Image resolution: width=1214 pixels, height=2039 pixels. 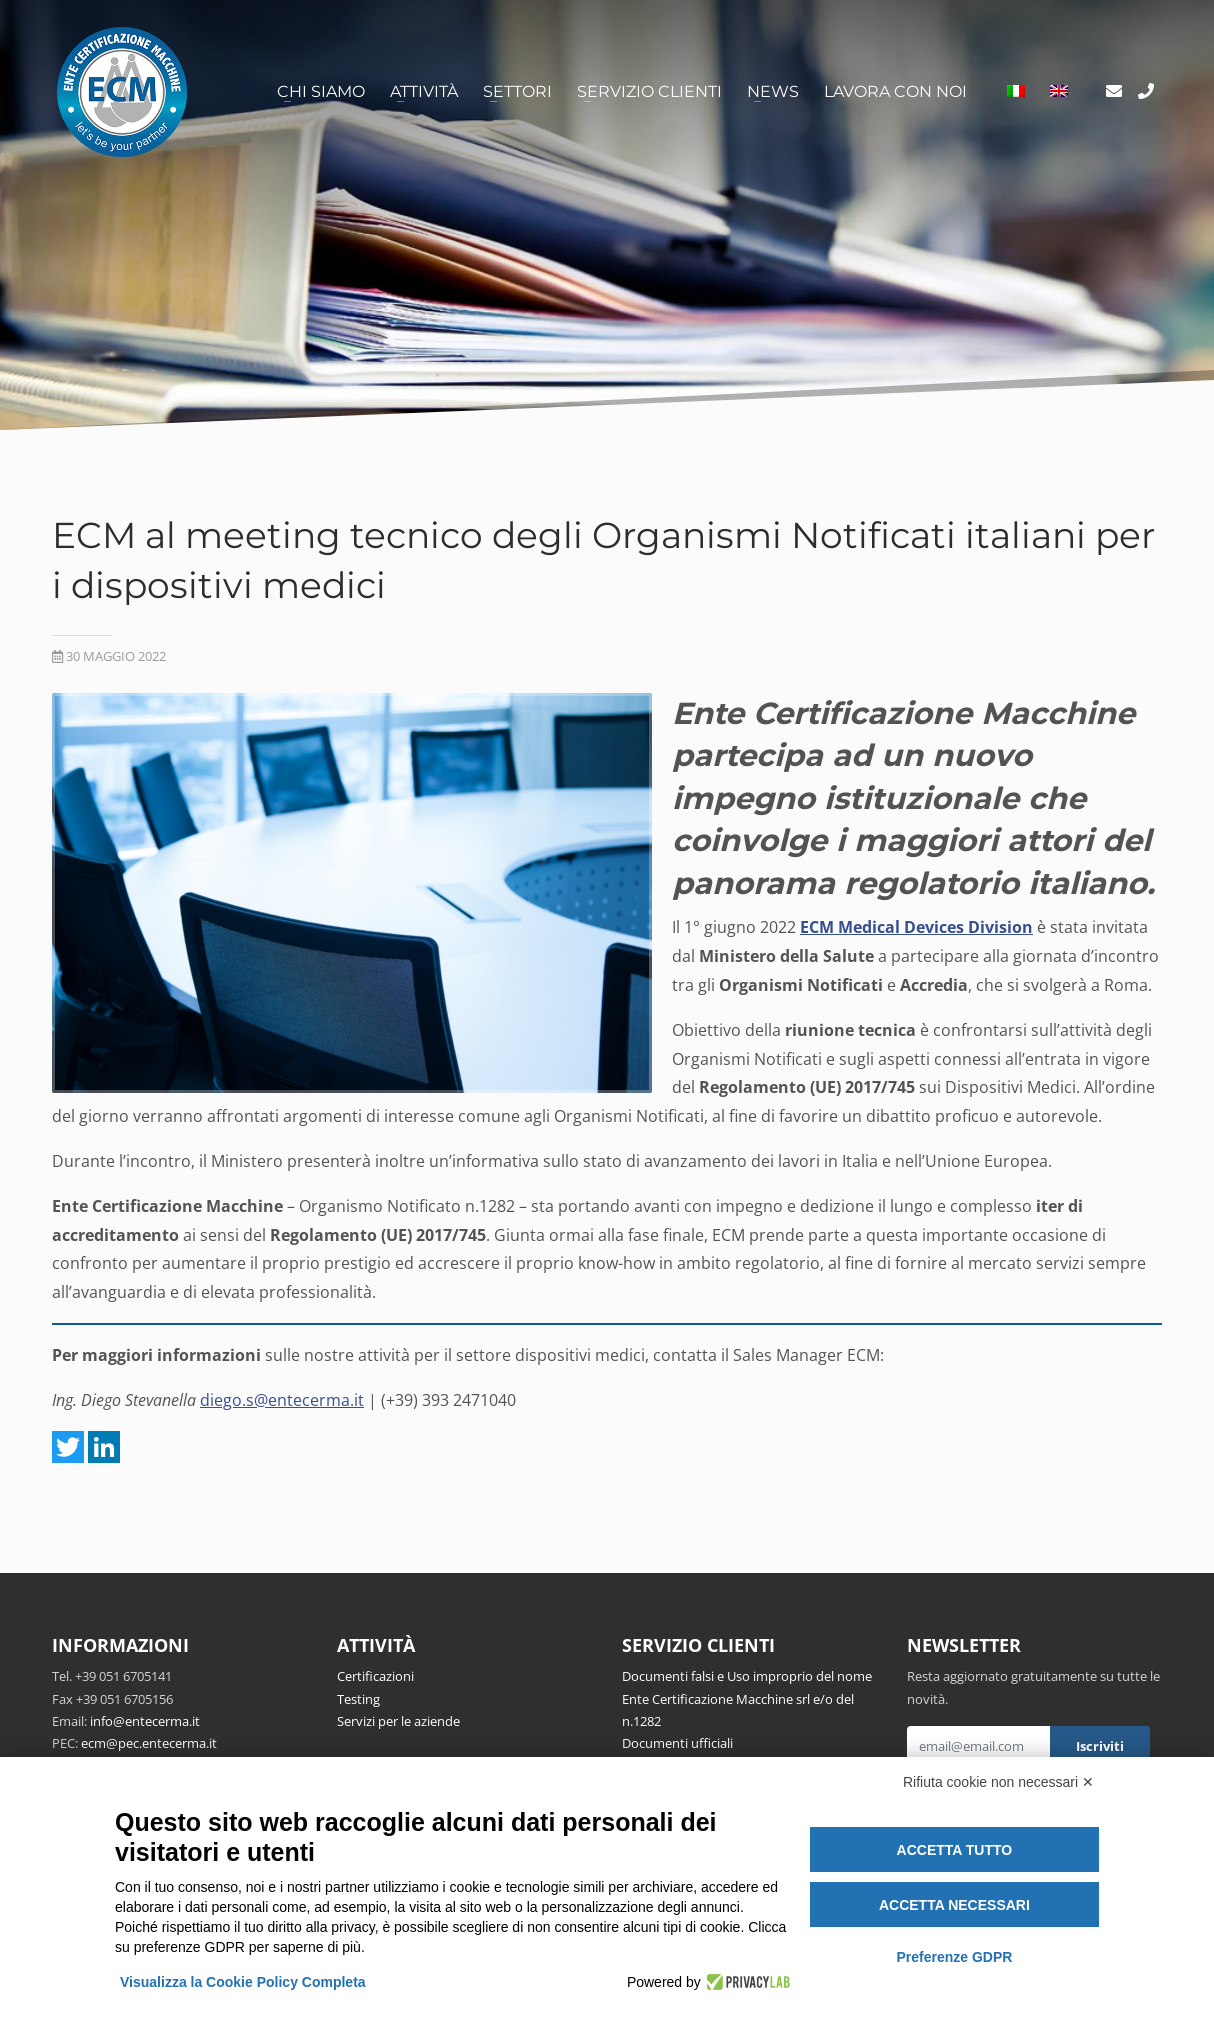 I want to click on [menuitem], so click(x=1016, y=92).